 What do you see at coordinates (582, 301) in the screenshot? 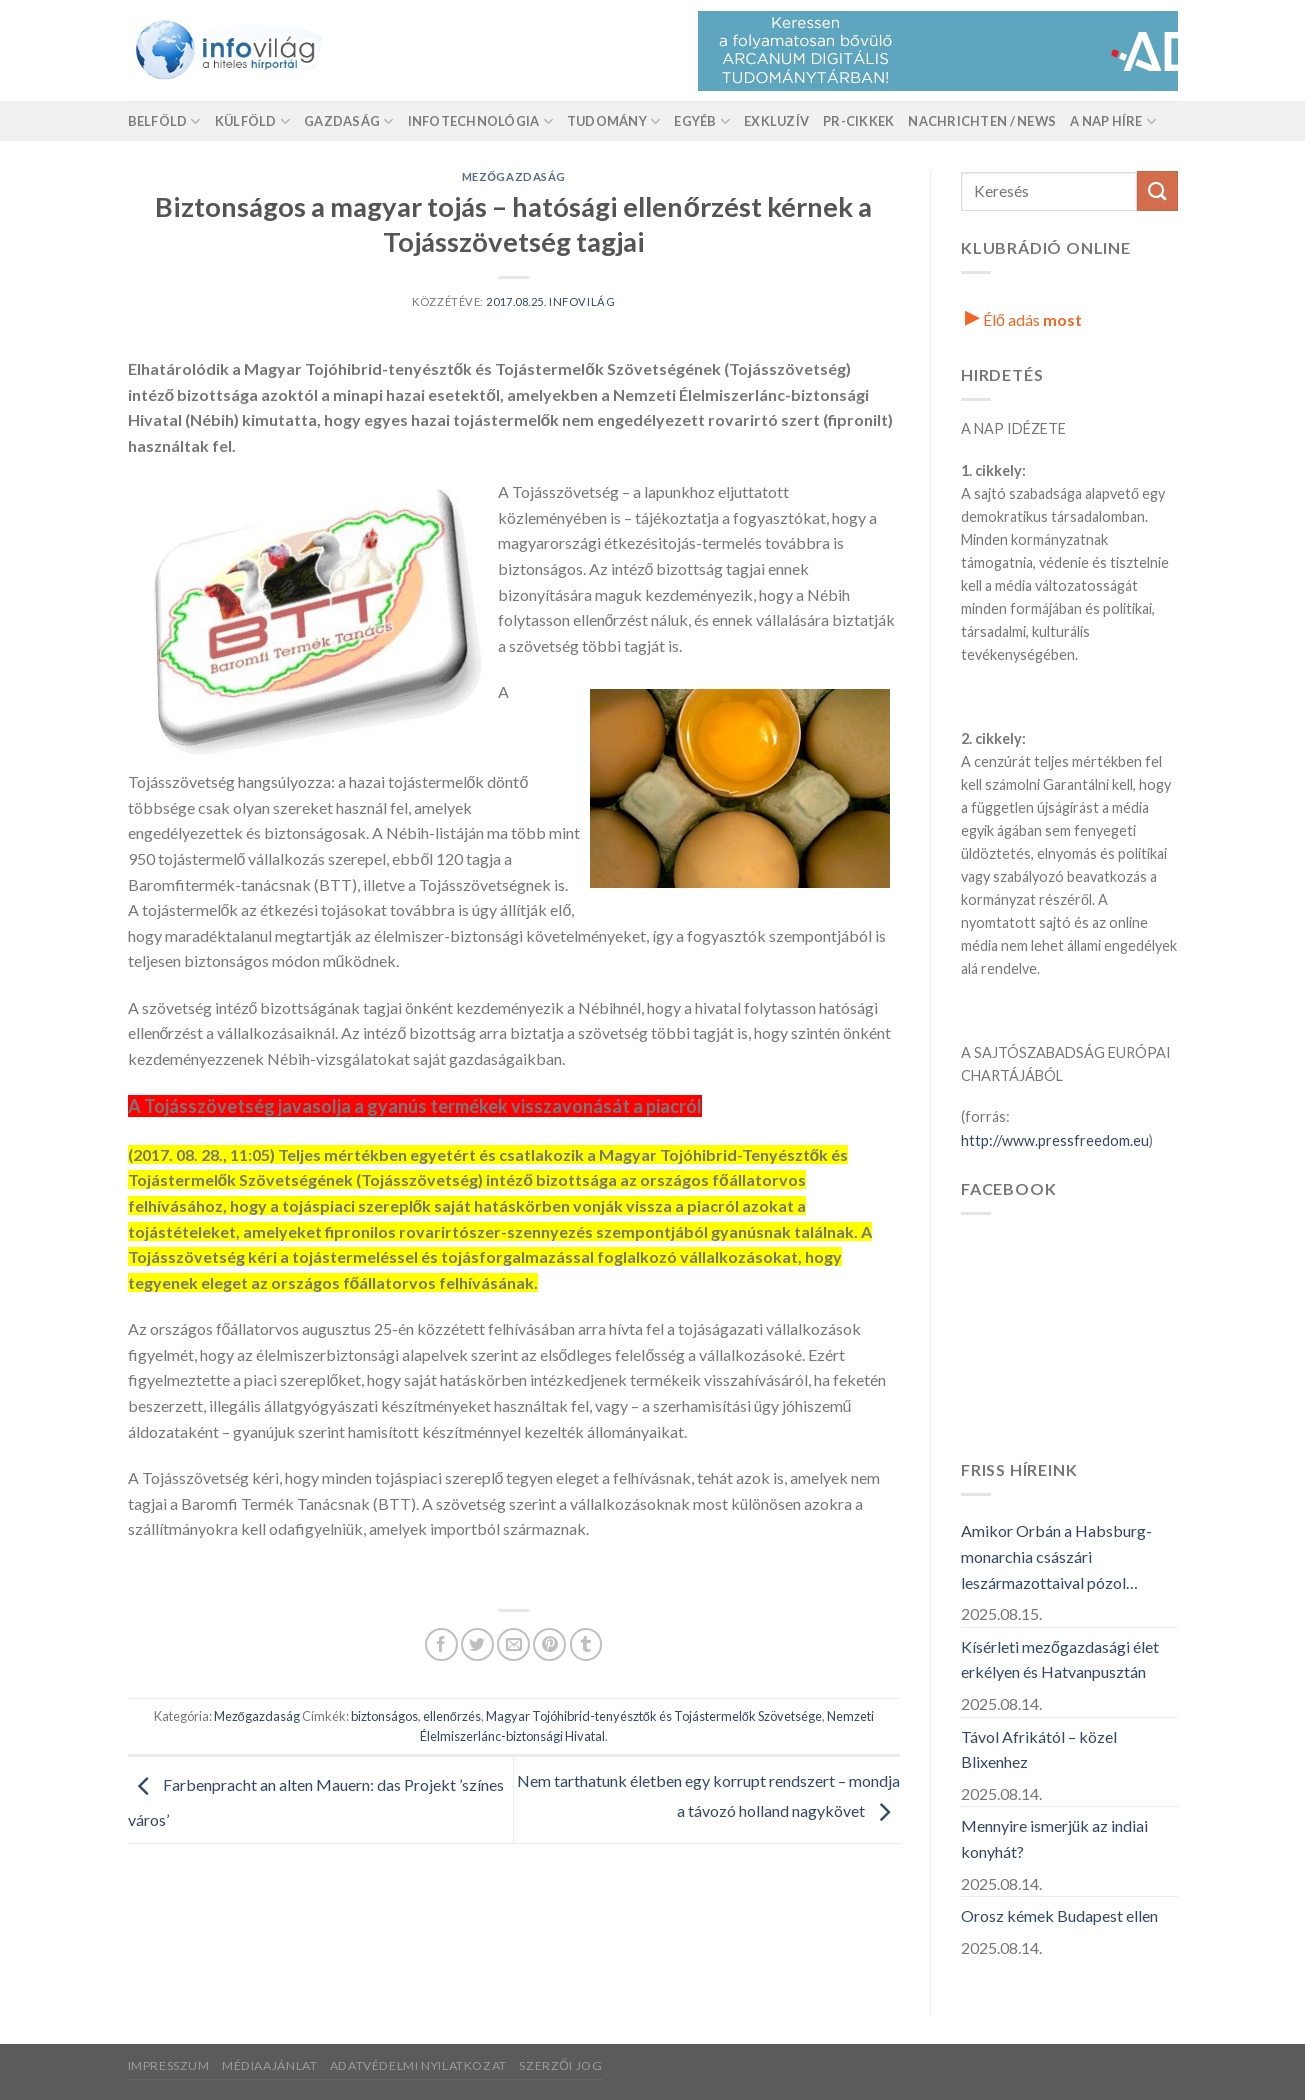
I see `Infovilág` at bounding box center [582, 301].